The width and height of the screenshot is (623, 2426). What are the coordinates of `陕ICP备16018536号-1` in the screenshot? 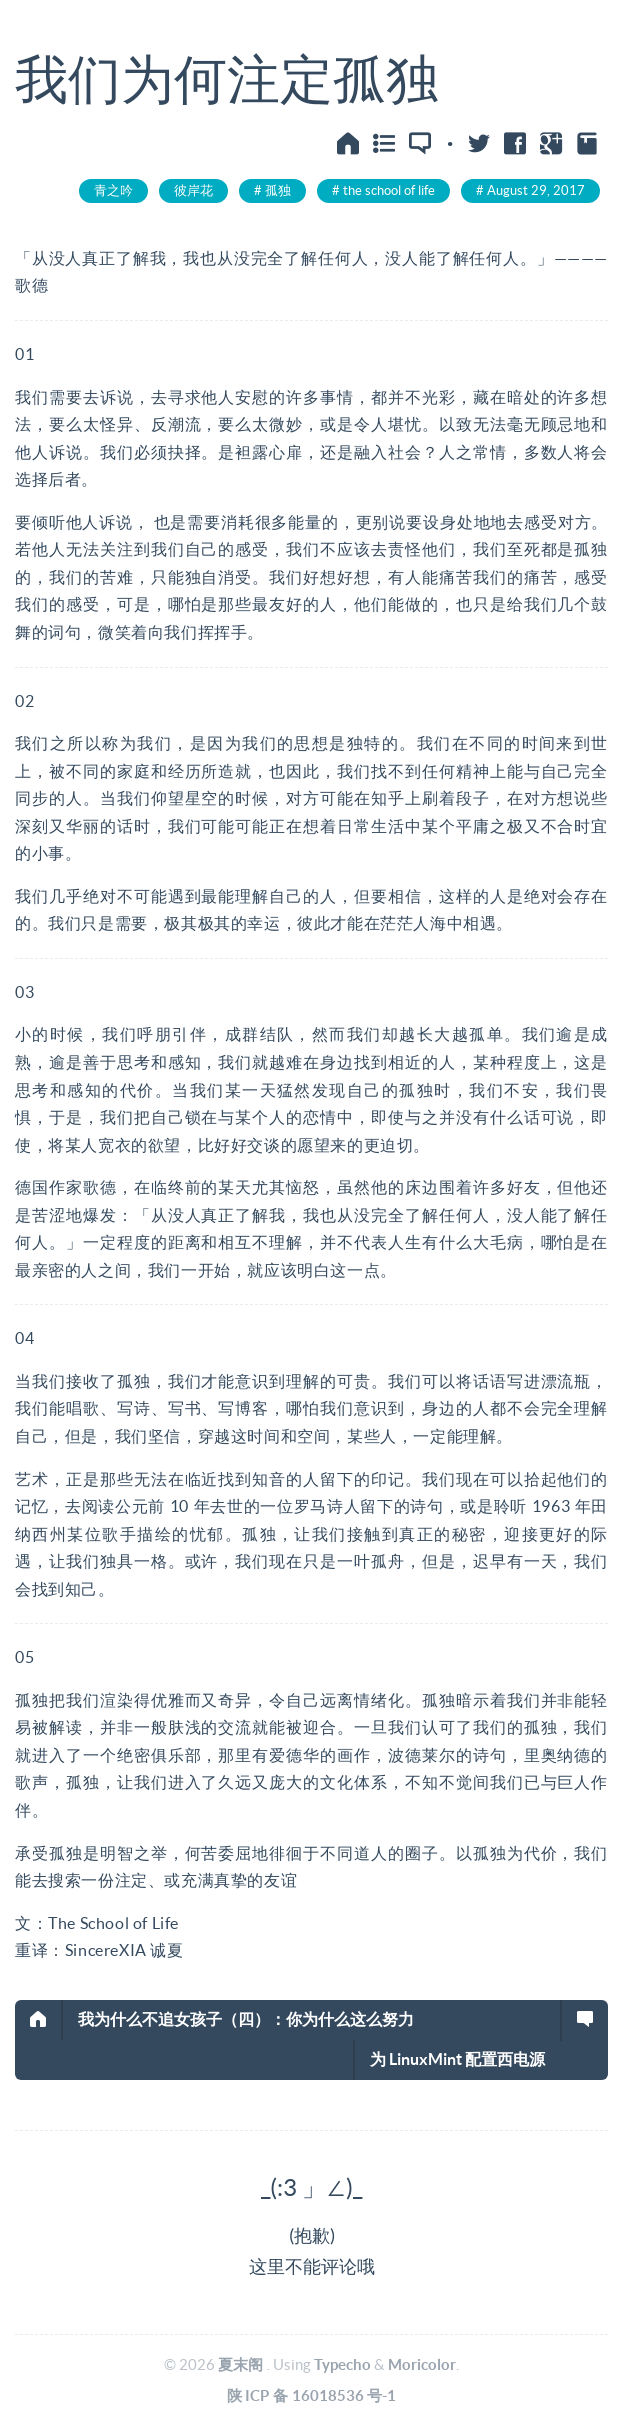 It's located at (312, 2395).